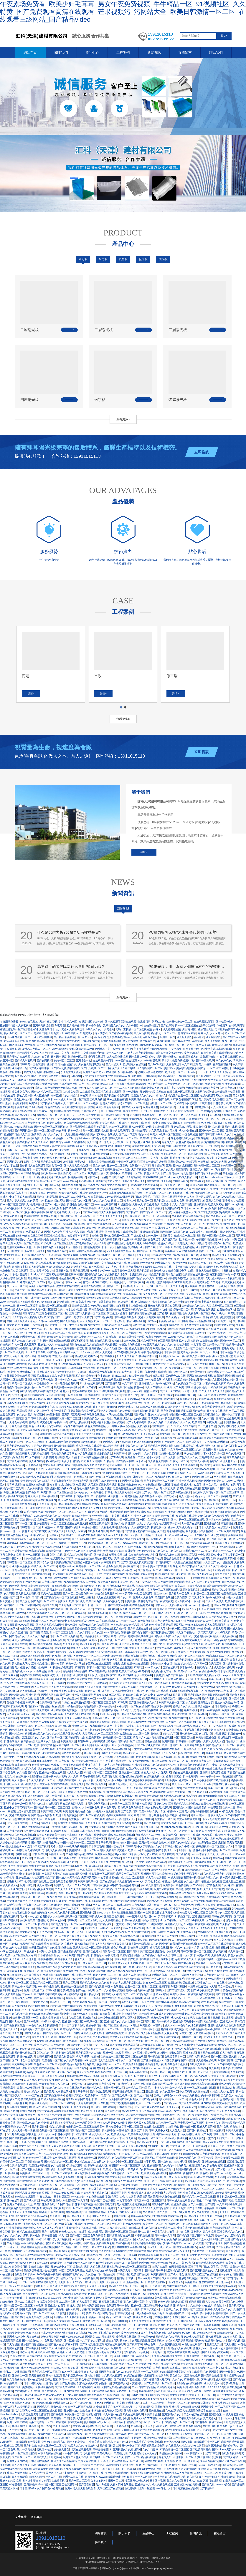 The height and width of the screenshot is (2576, 246). Describe the element at coordinates (135, 2033) in the screenshot. I see `亚洲精品国产成人` at that location.